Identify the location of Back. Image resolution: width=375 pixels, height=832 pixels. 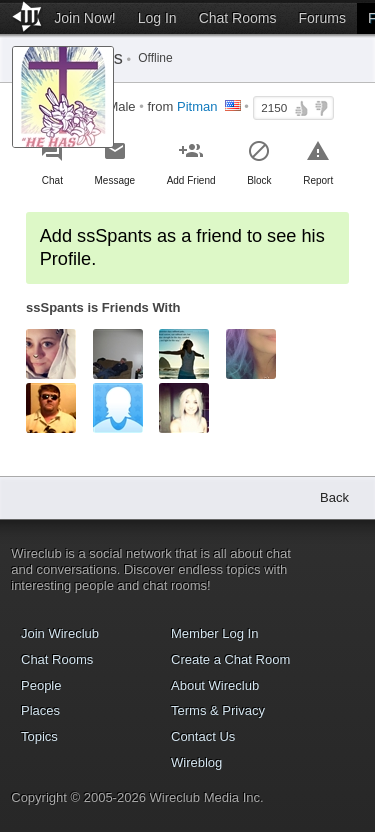
(334, 497).